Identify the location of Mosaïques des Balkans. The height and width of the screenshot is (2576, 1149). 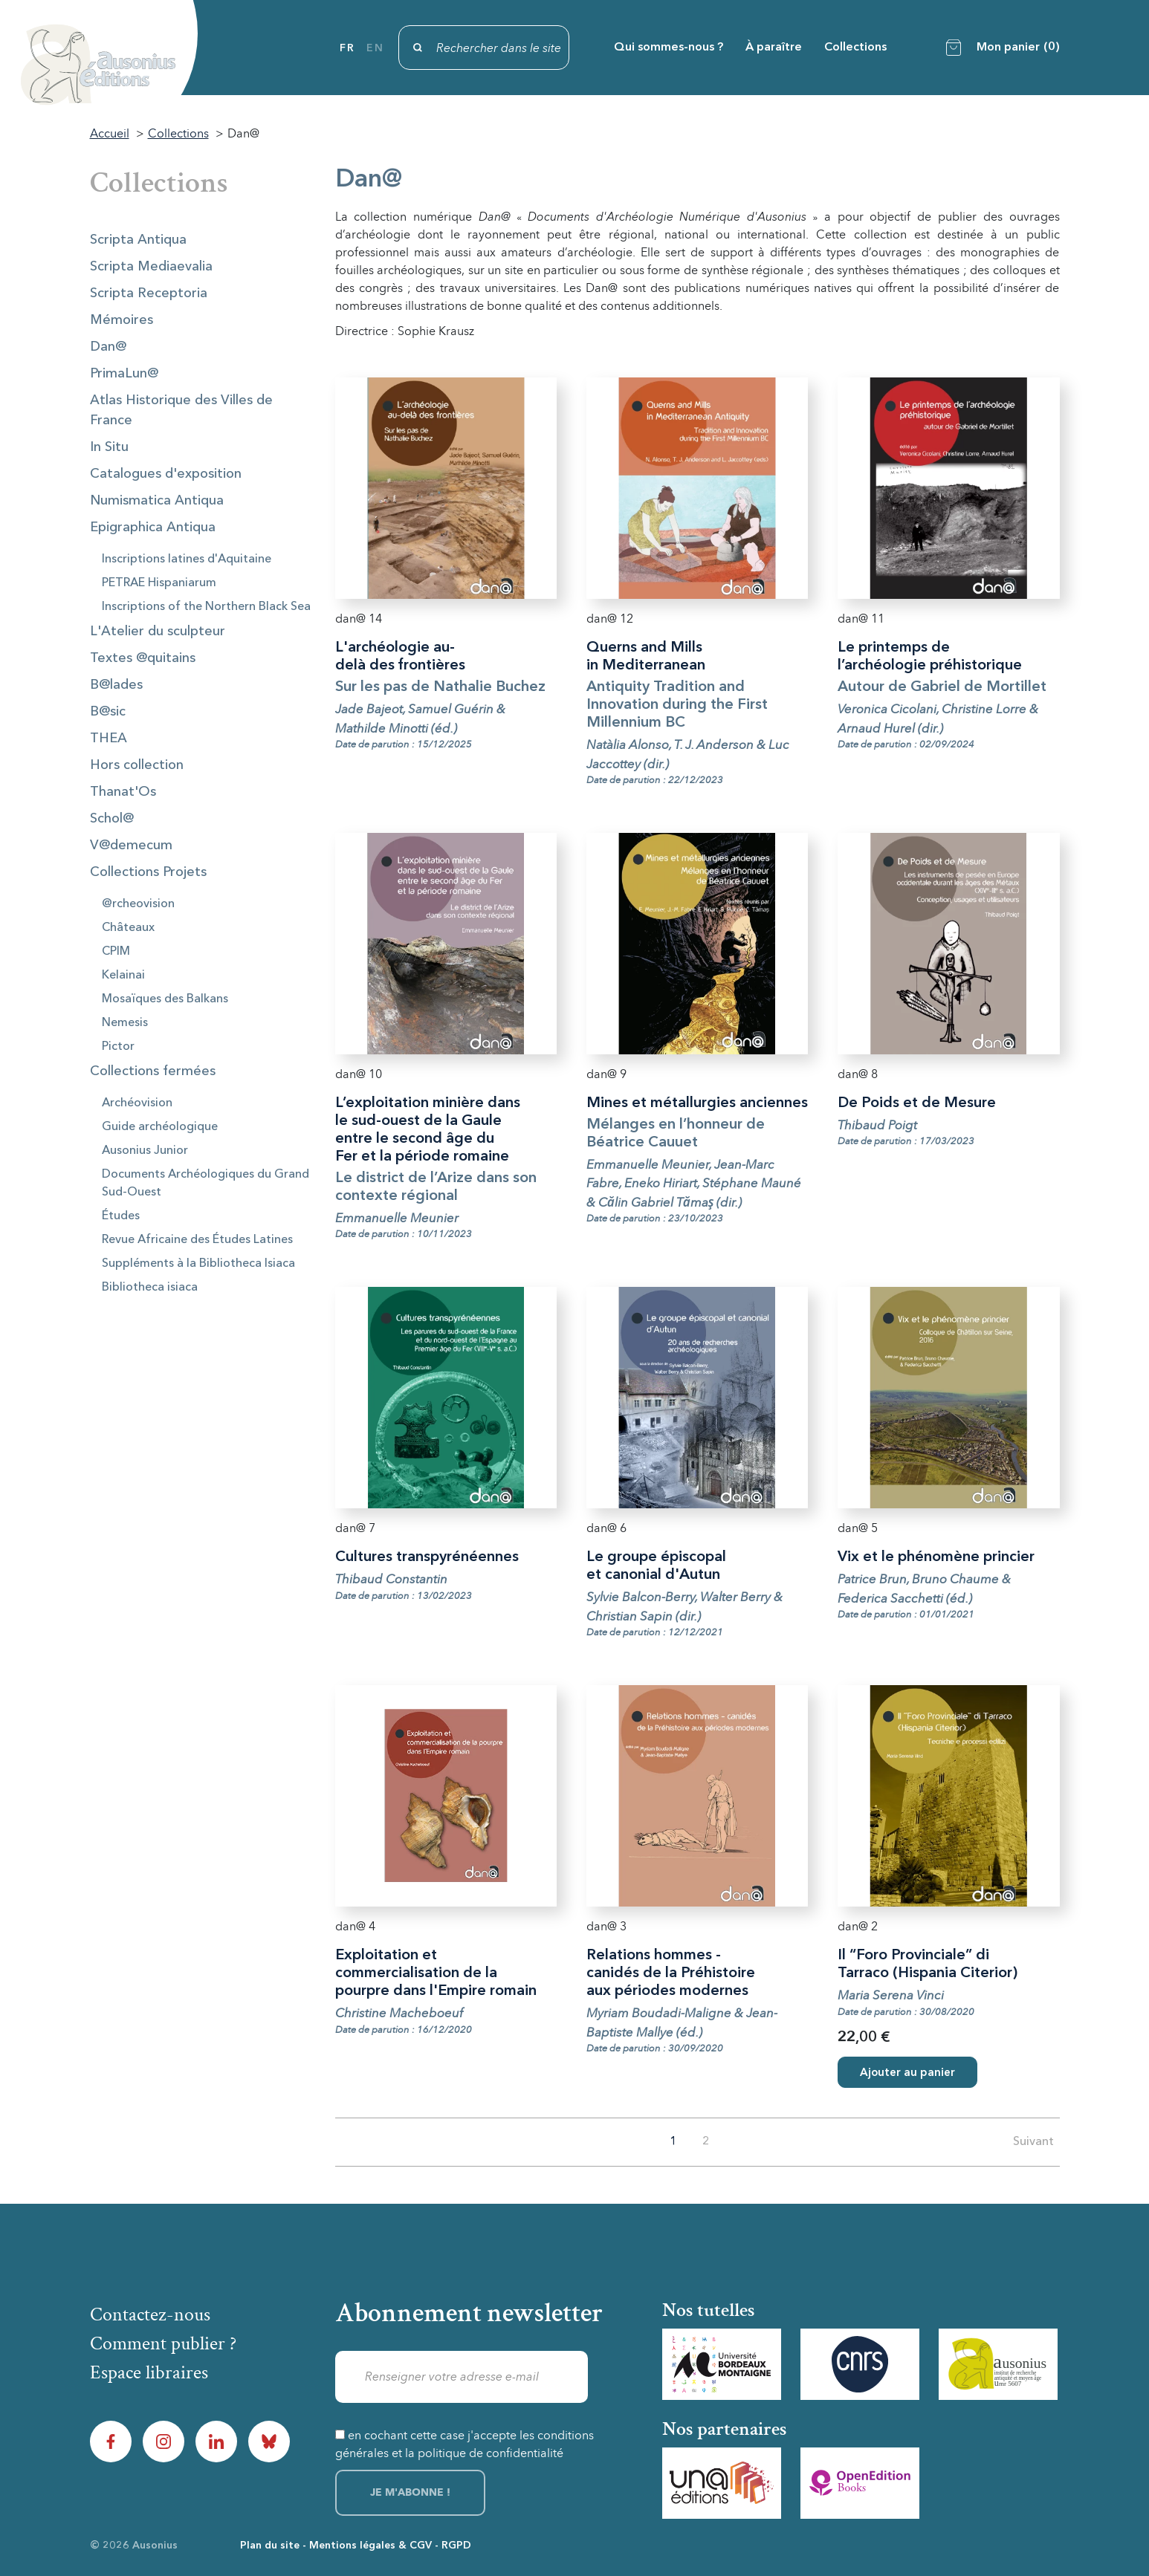
(165, 999).